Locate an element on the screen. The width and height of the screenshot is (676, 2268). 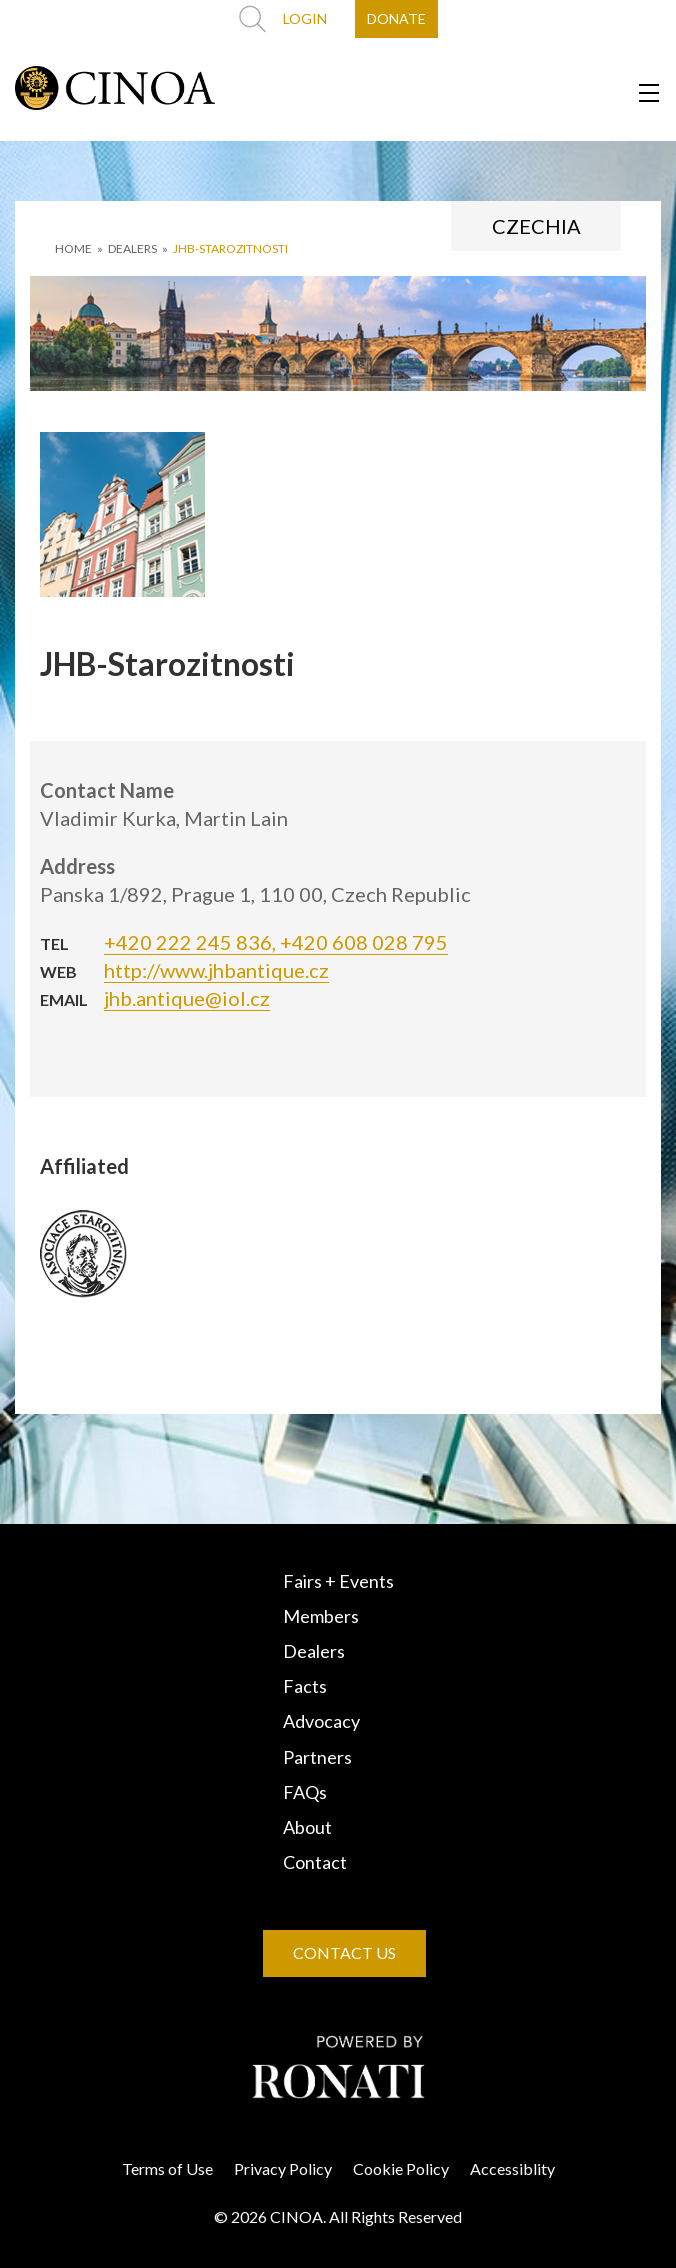
Dealers is located at coordinates (314, 1651).